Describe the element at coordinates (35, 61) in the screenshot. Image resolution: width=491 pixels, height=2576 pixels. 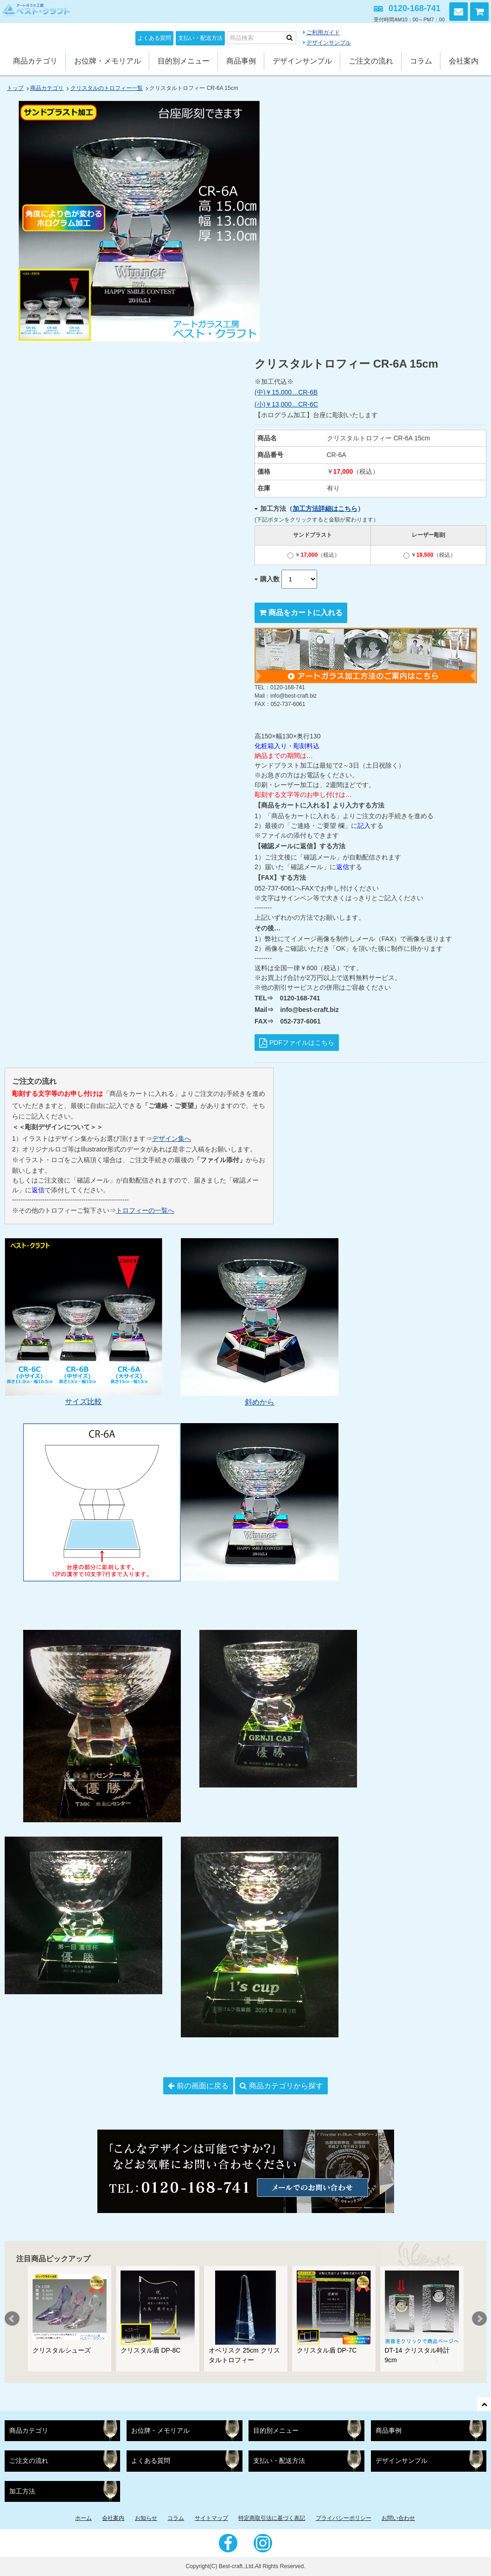
I see `商品カテゴリ` at that location.